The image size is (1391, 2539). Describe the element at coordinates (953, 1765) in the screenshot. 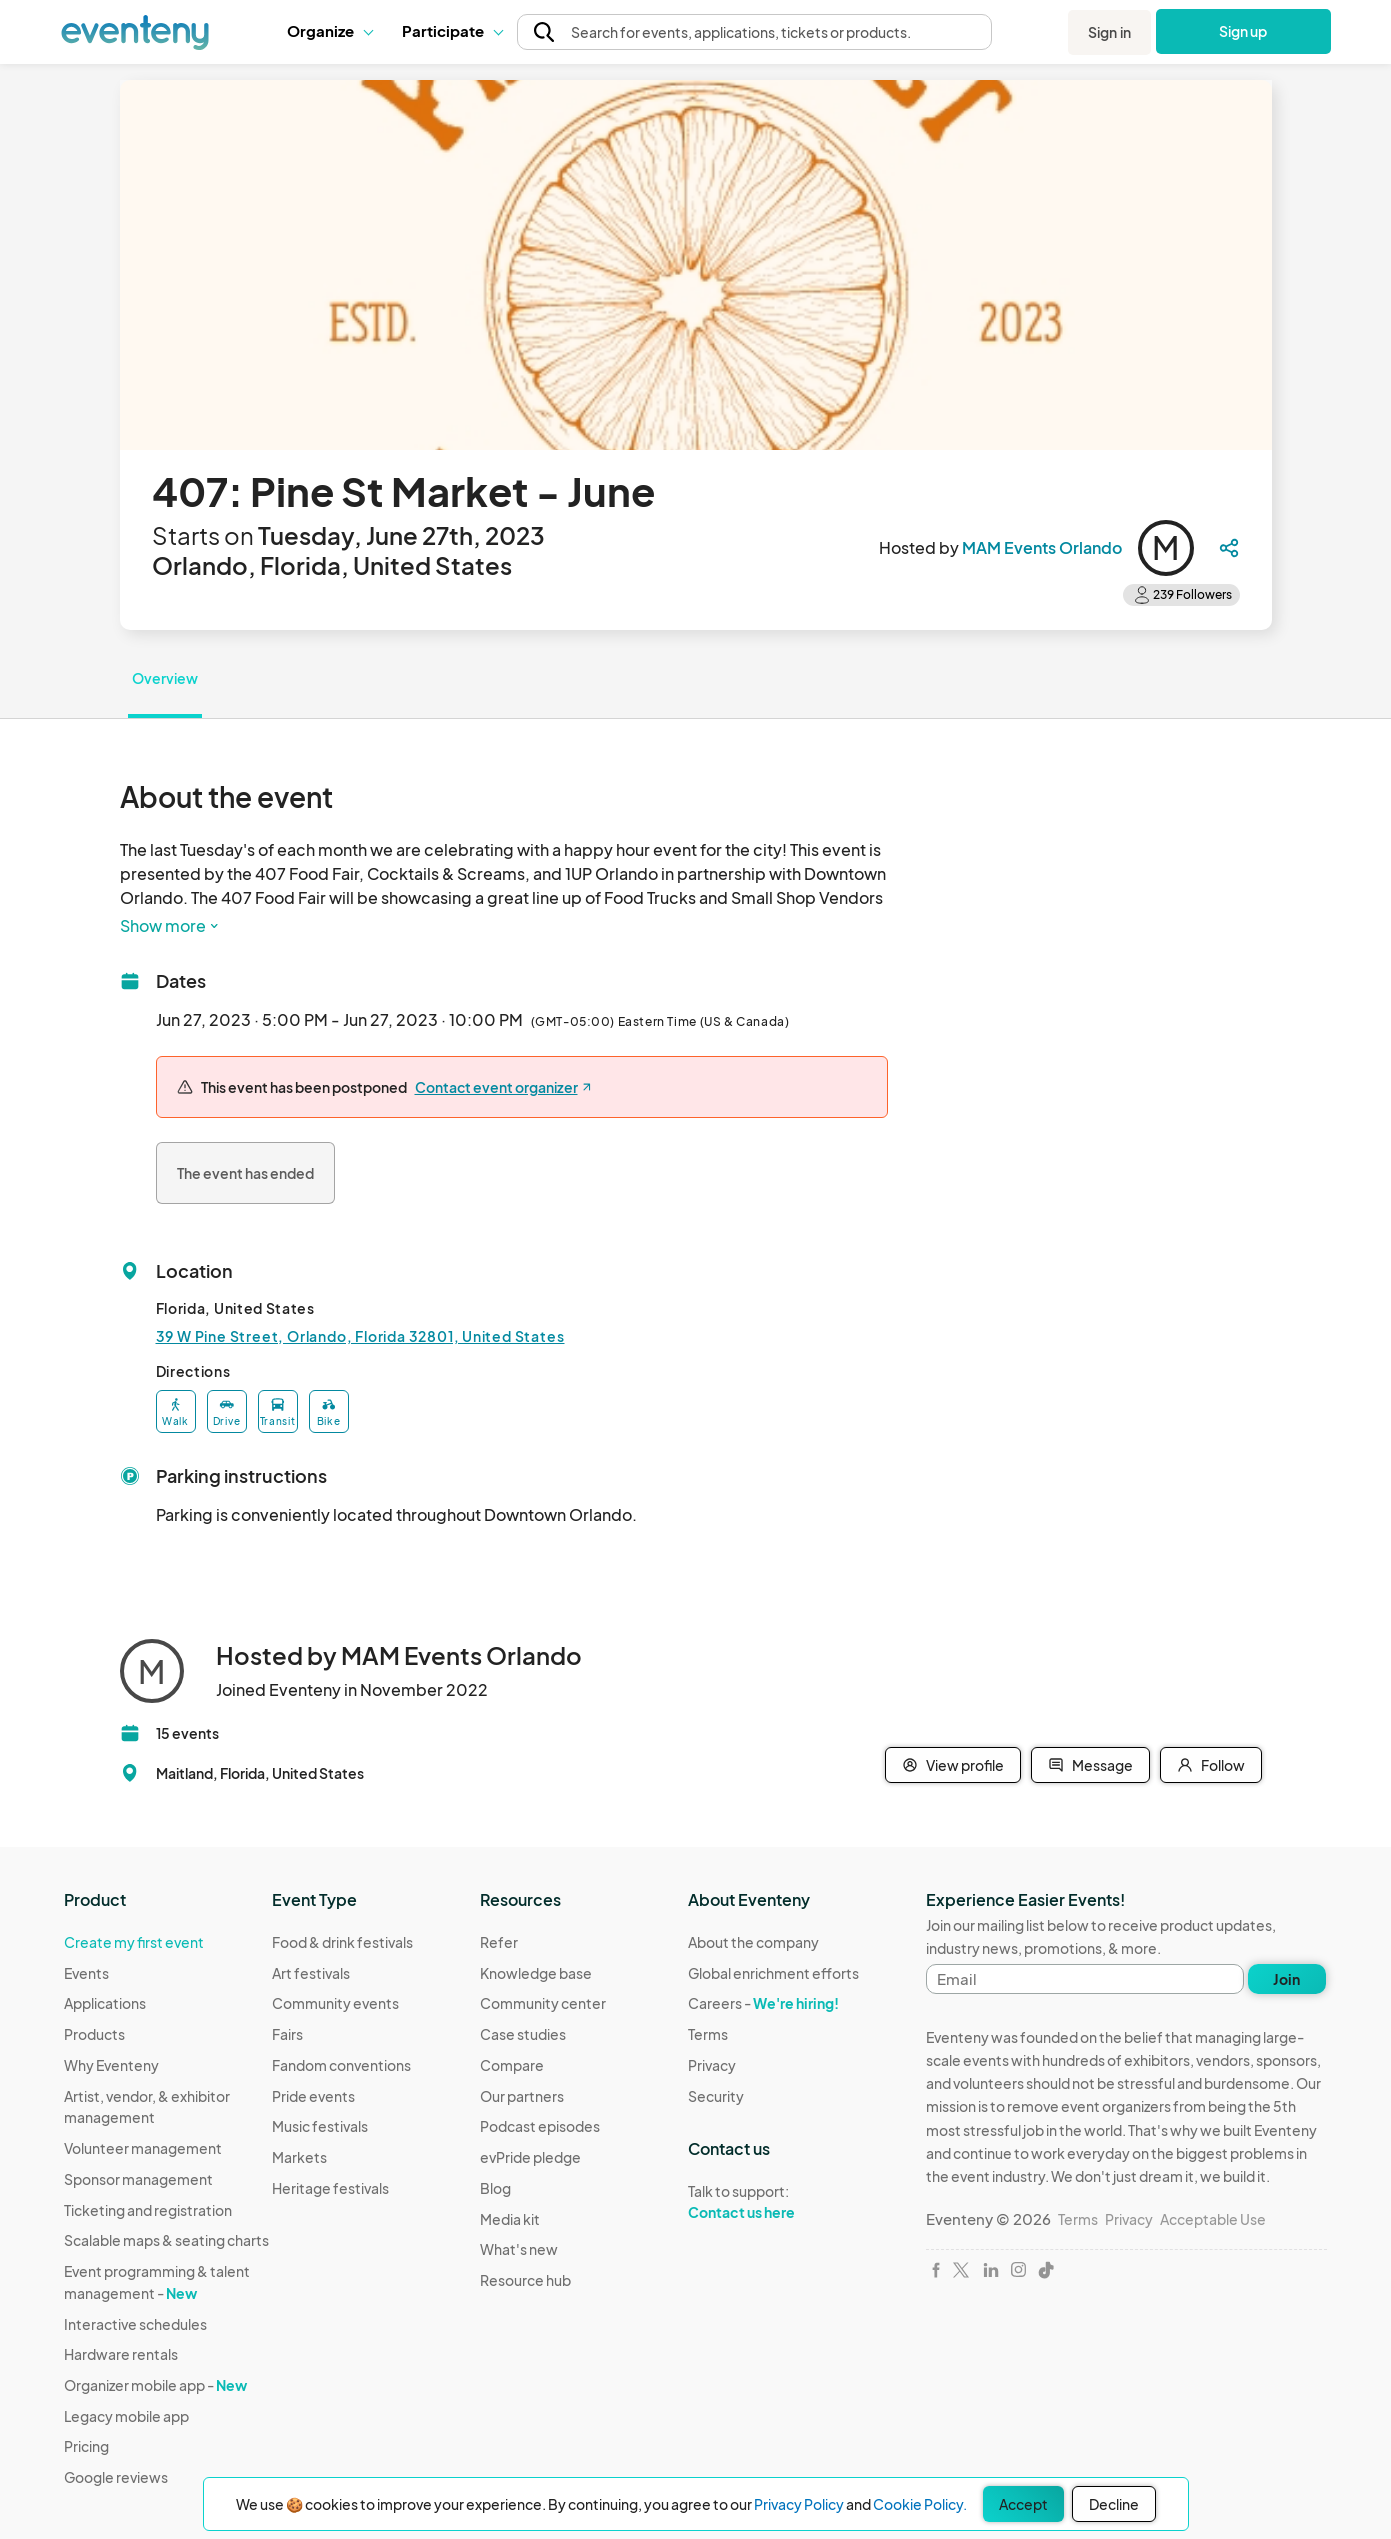

I see `View profile` at that location.